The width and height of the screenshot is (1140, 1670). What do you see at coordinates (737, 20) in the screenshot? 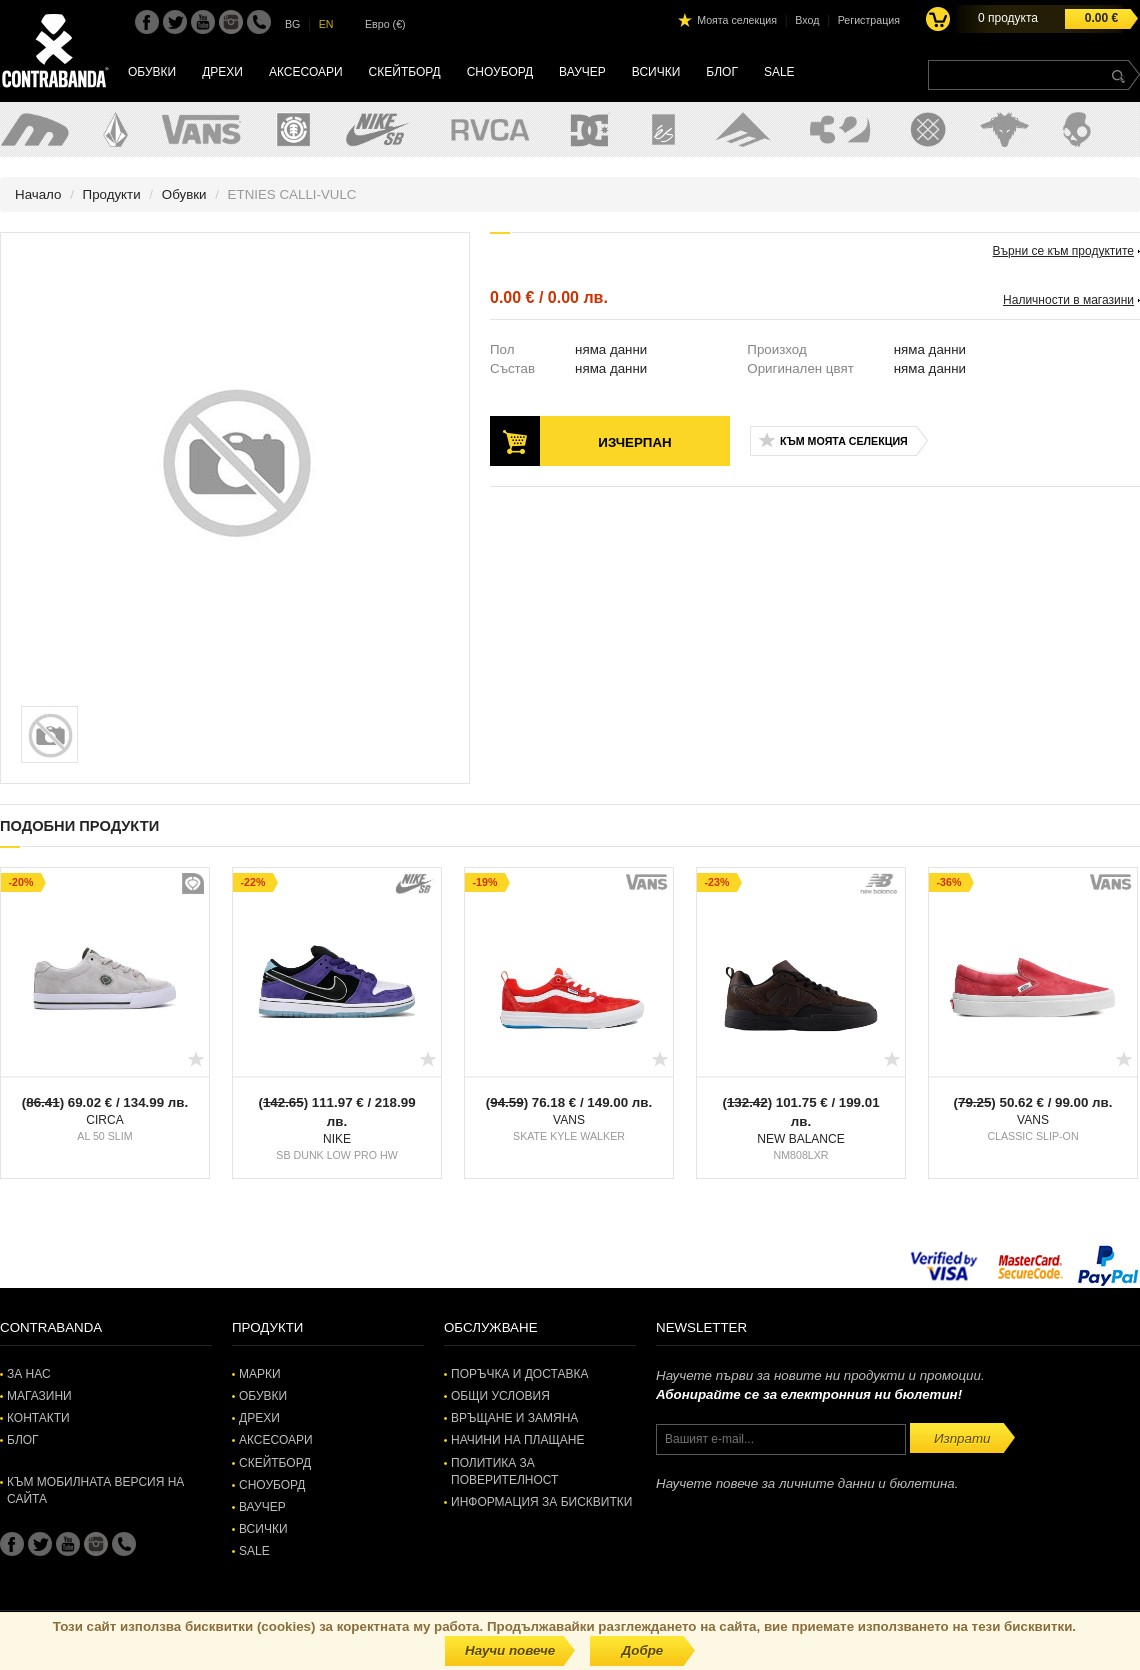
I see `Моята селекция` at bounding box center [737, 20].